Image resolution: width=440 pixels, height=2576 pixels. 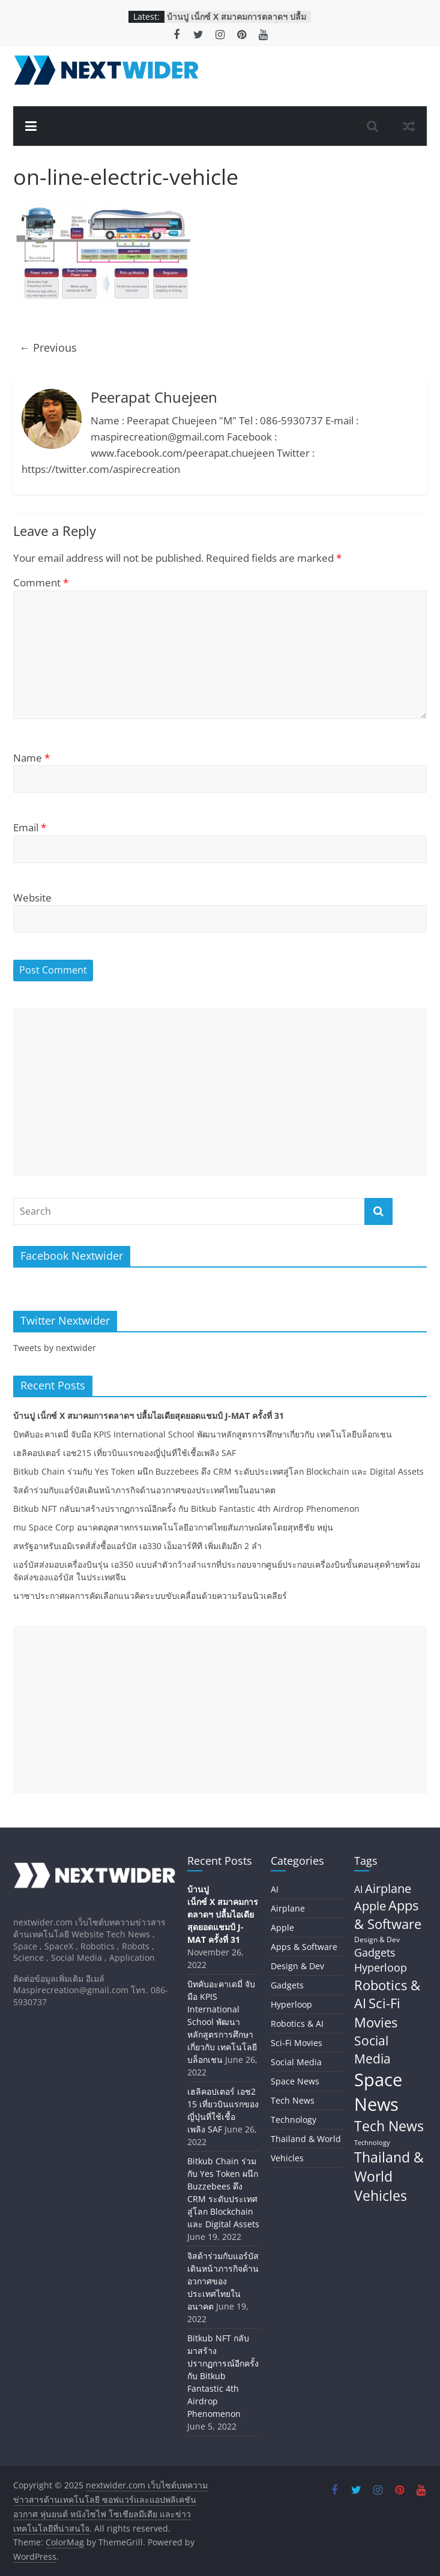 I want to click on บิทคับอะคาเดมี่ จับมือ KPIS International School พัฒนาหลักสูตรการศึกษาเกี่ยวกับ เทคโนโลยีบล็อกเชน, so click(x=202, y=1434).